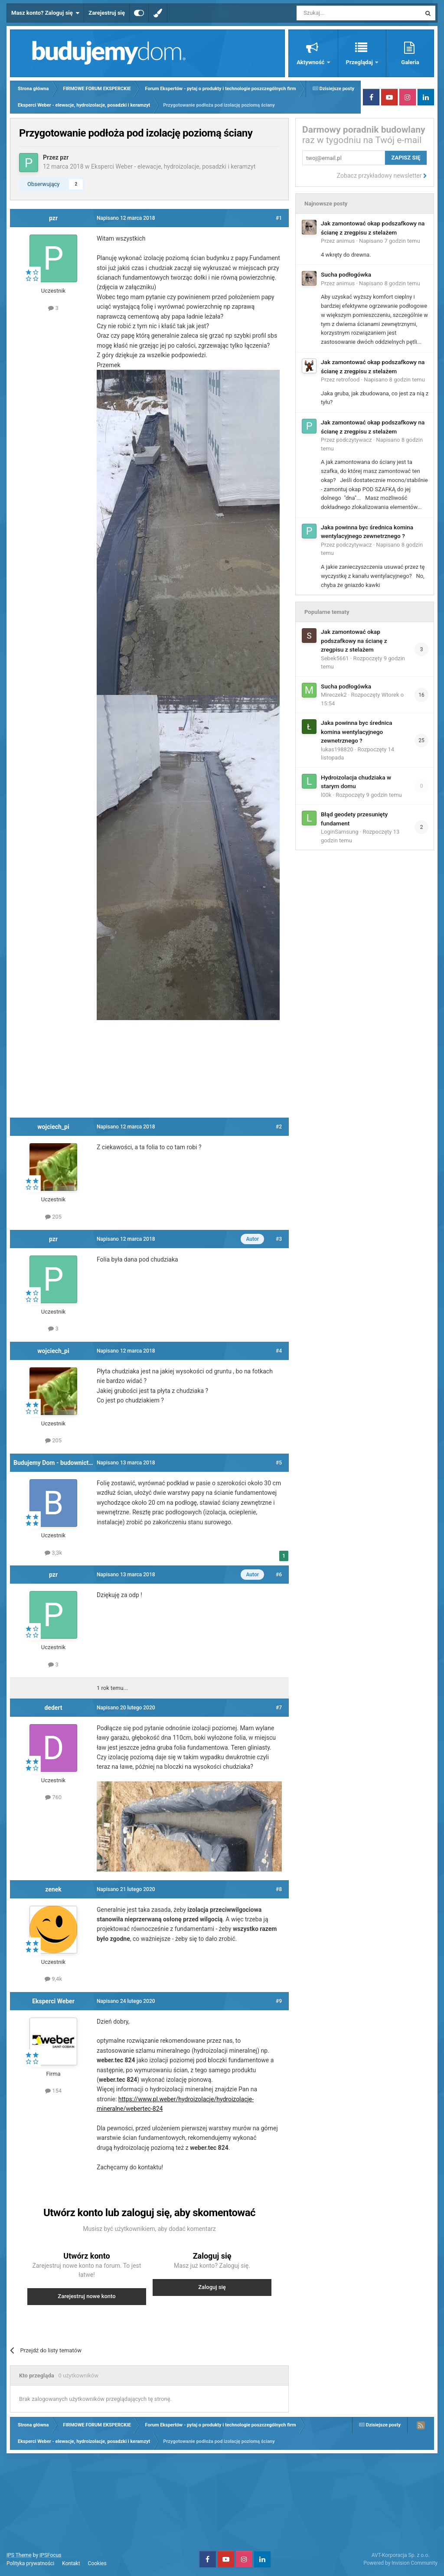 Image resolution: width=444 pixels, height=2576 pixels. What do you see at coordinates (354, 440) in the screenshot?
I see `podczytywacz` at bounding box center [354, 440].